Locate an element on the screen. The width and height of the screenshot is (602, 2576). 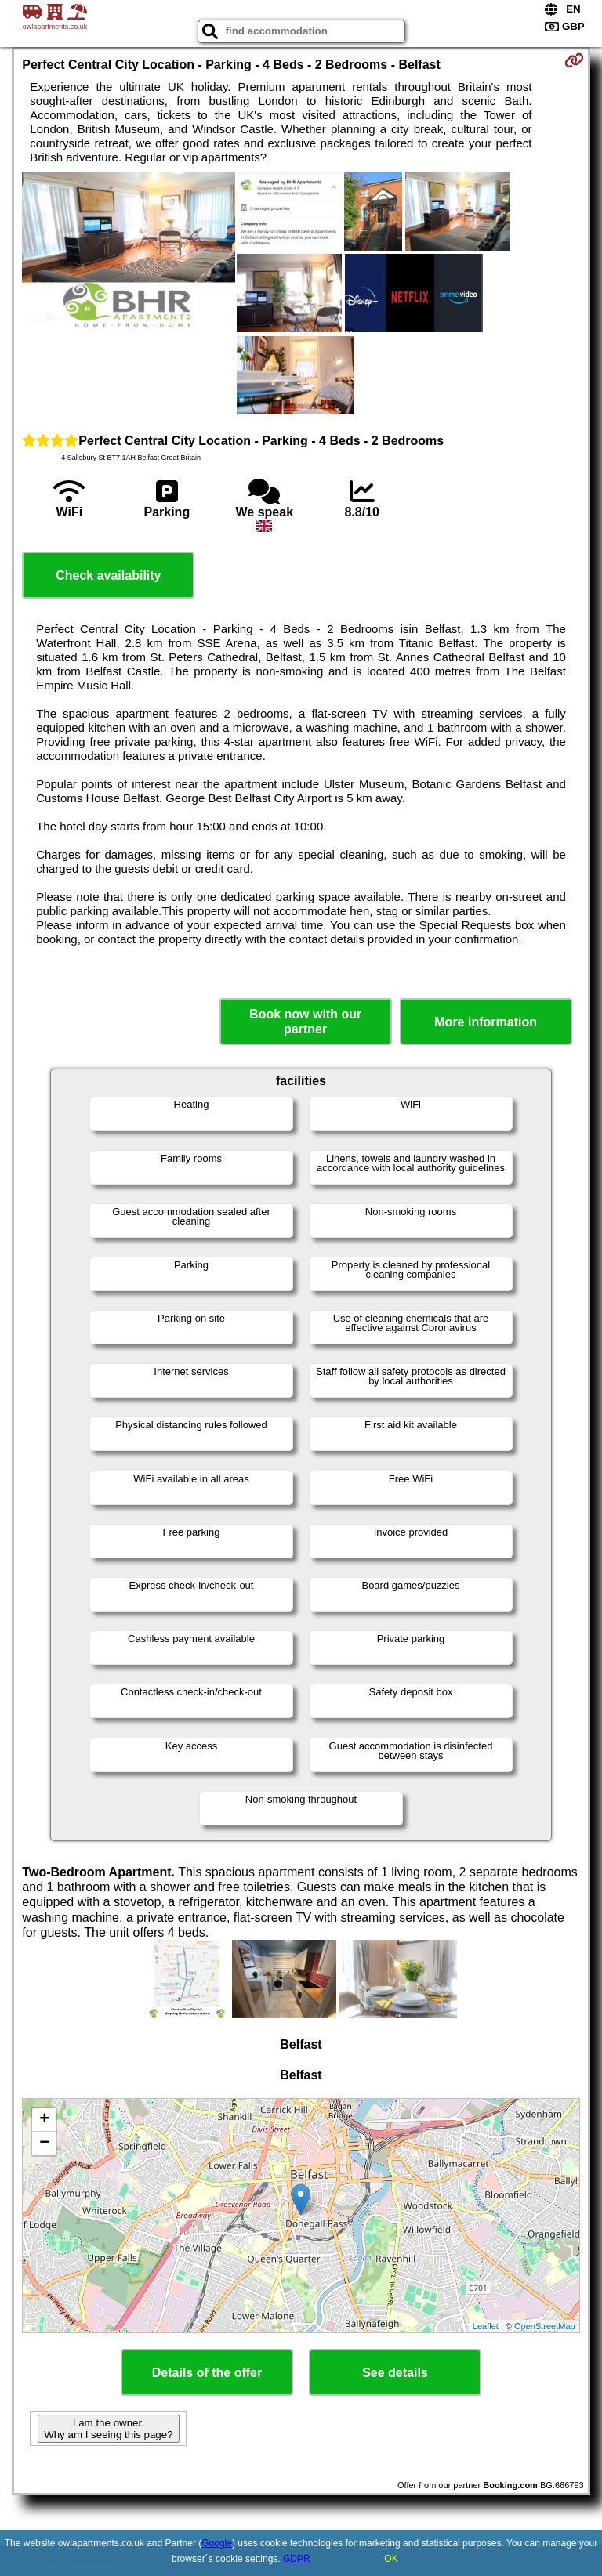
More information is located at coordinates (485, 1022).